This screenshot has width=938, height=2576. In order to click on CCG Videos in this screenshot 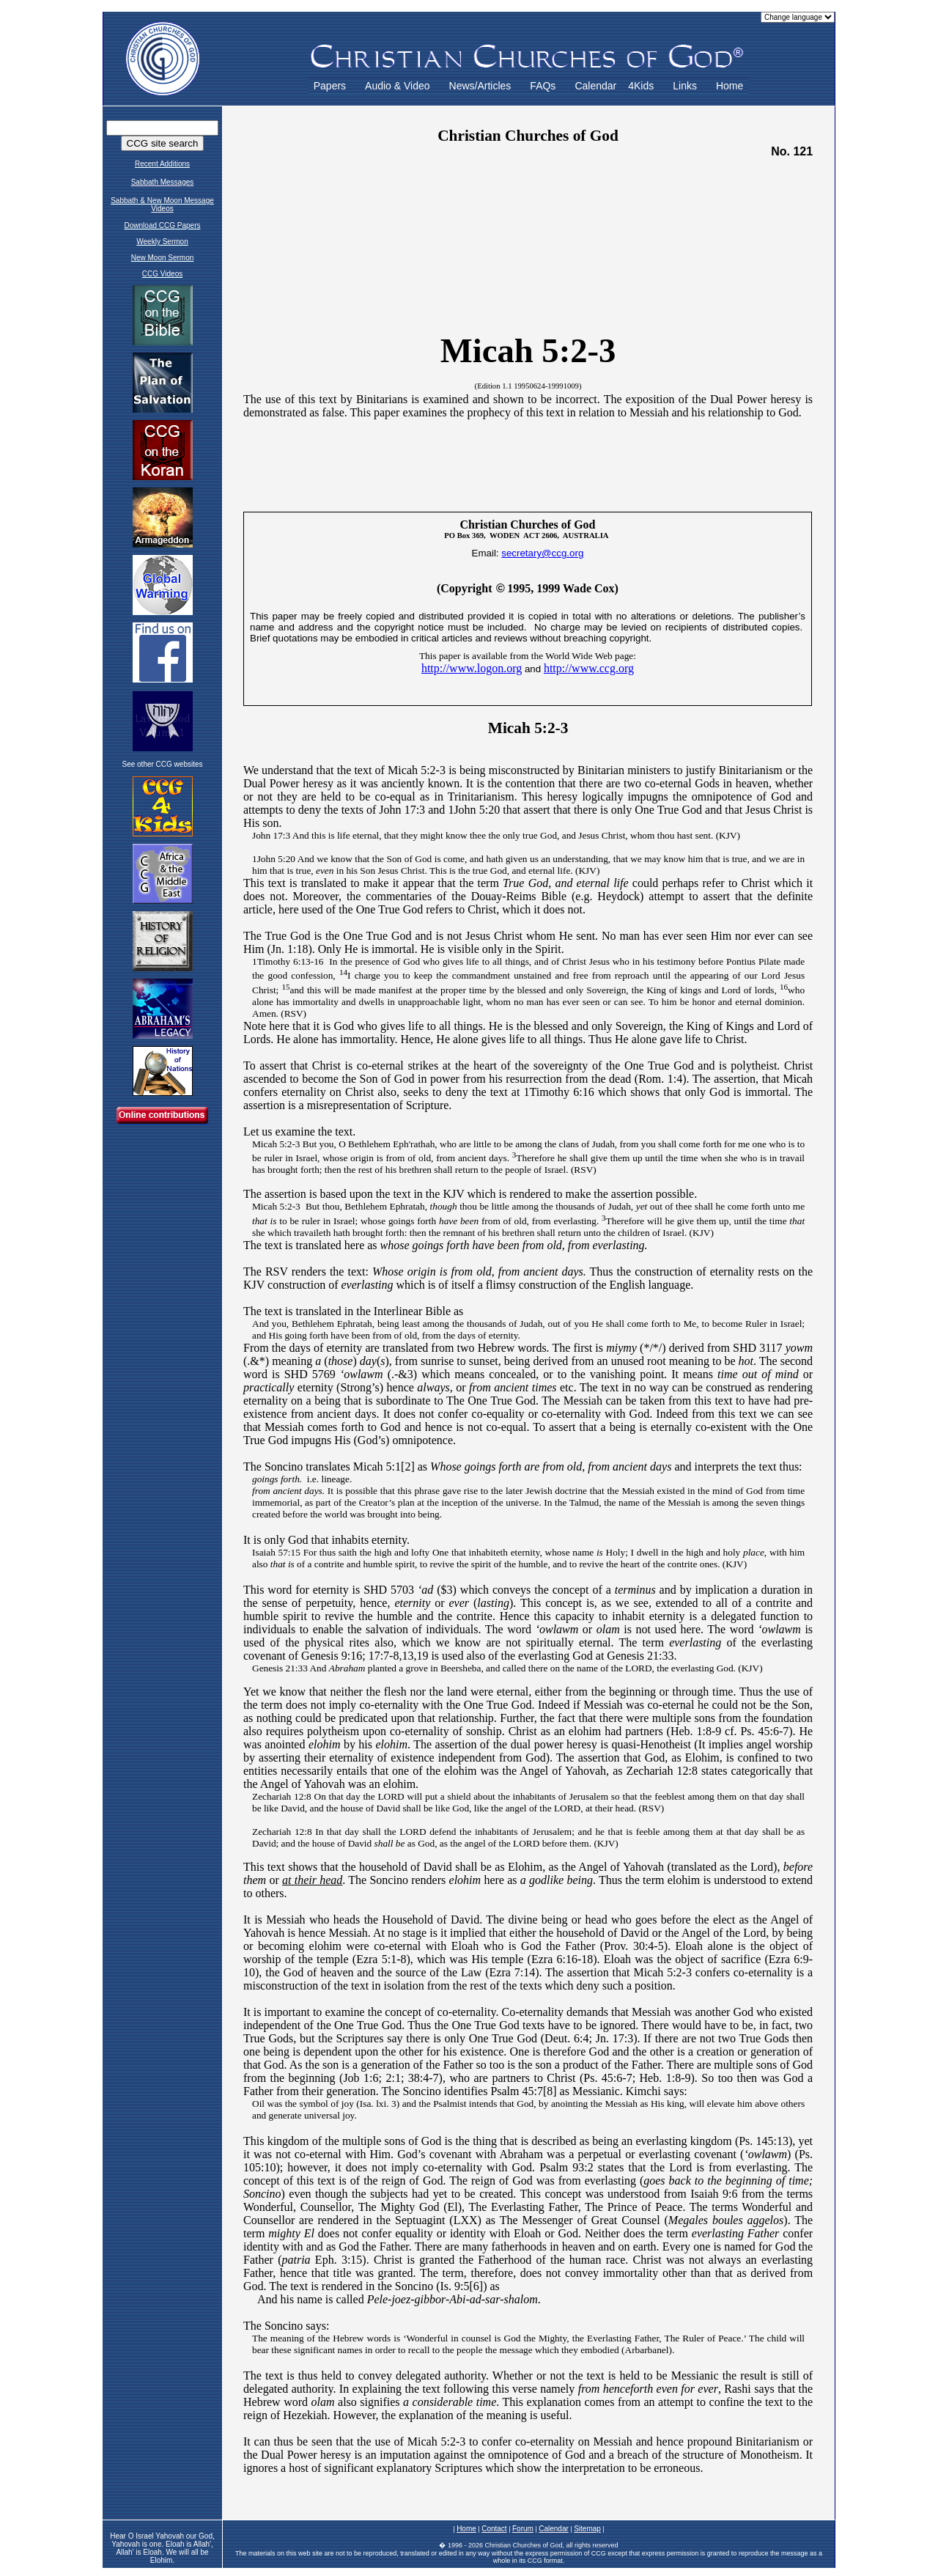, I will do `click(162, 274)`.